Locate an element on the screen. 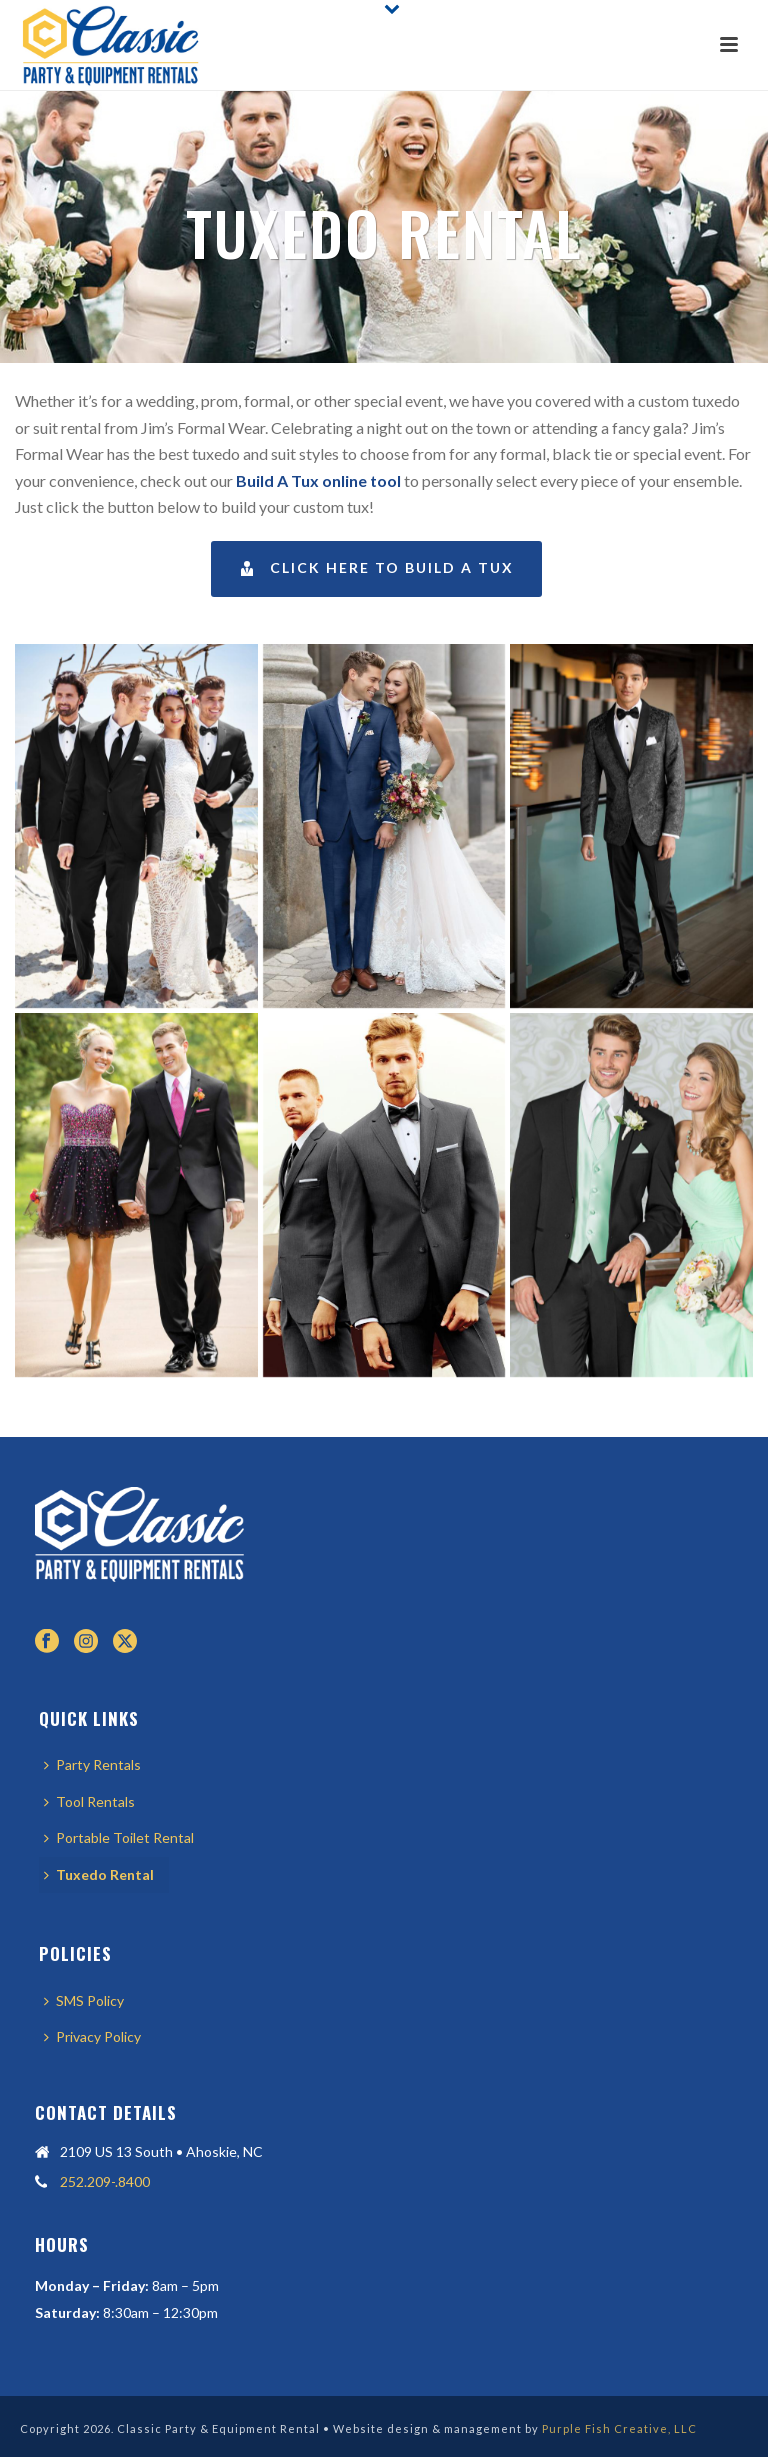 The width and height of the screenshot is (768, 2457). SMS Policy is located at coordinates (84, 2000).